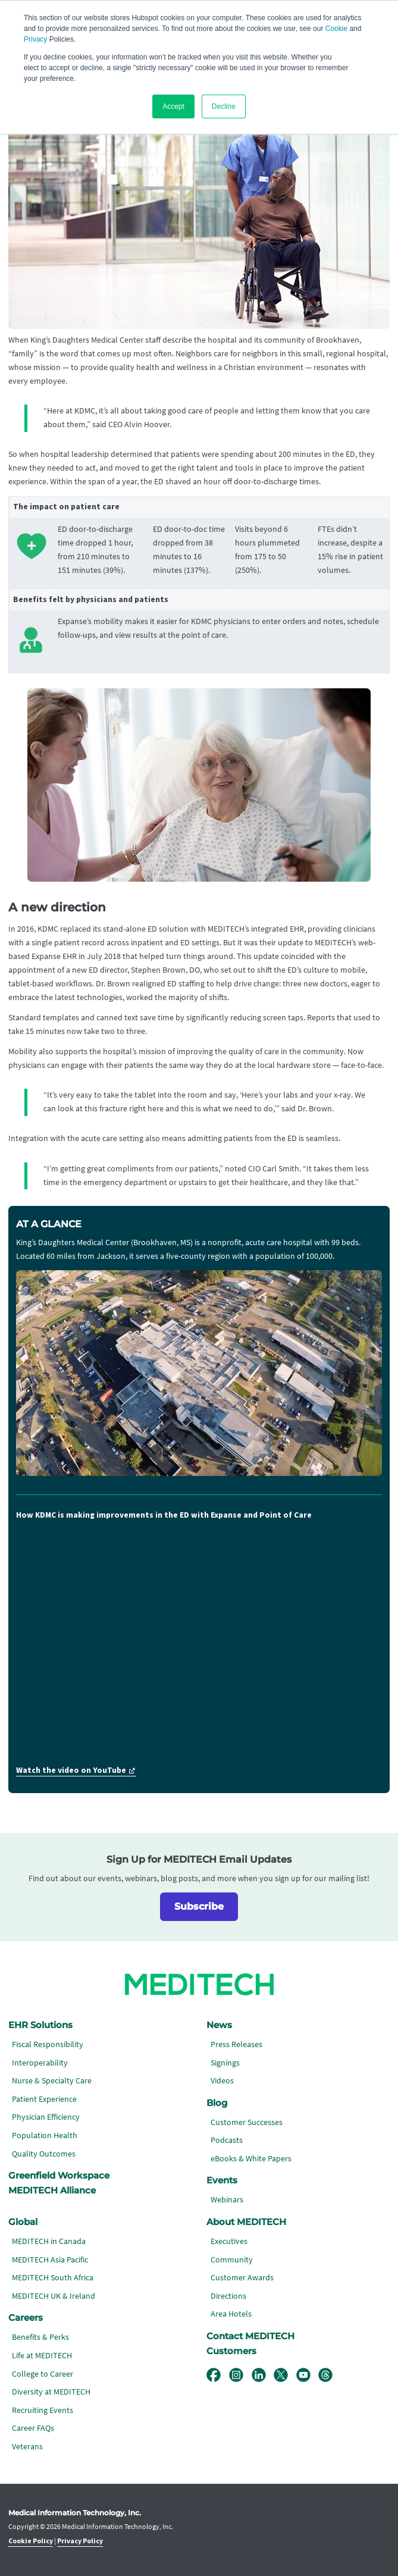 The image size is (398, 2576). I want to click on Blog, so click(216, 2103).